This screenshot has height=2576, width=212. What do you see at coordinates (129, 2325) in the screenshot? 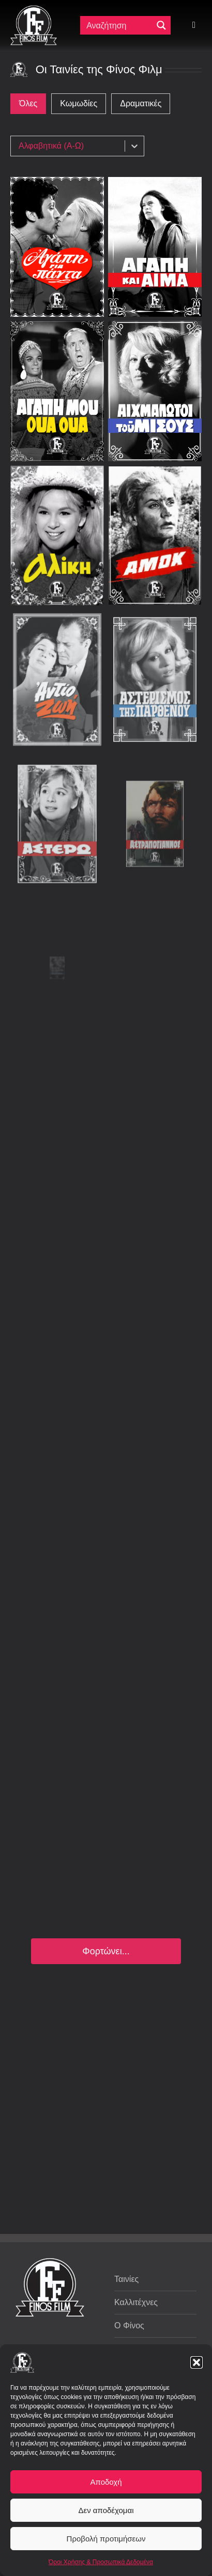
I see `Ο Φίνος` at bounding box center [129, 2325].